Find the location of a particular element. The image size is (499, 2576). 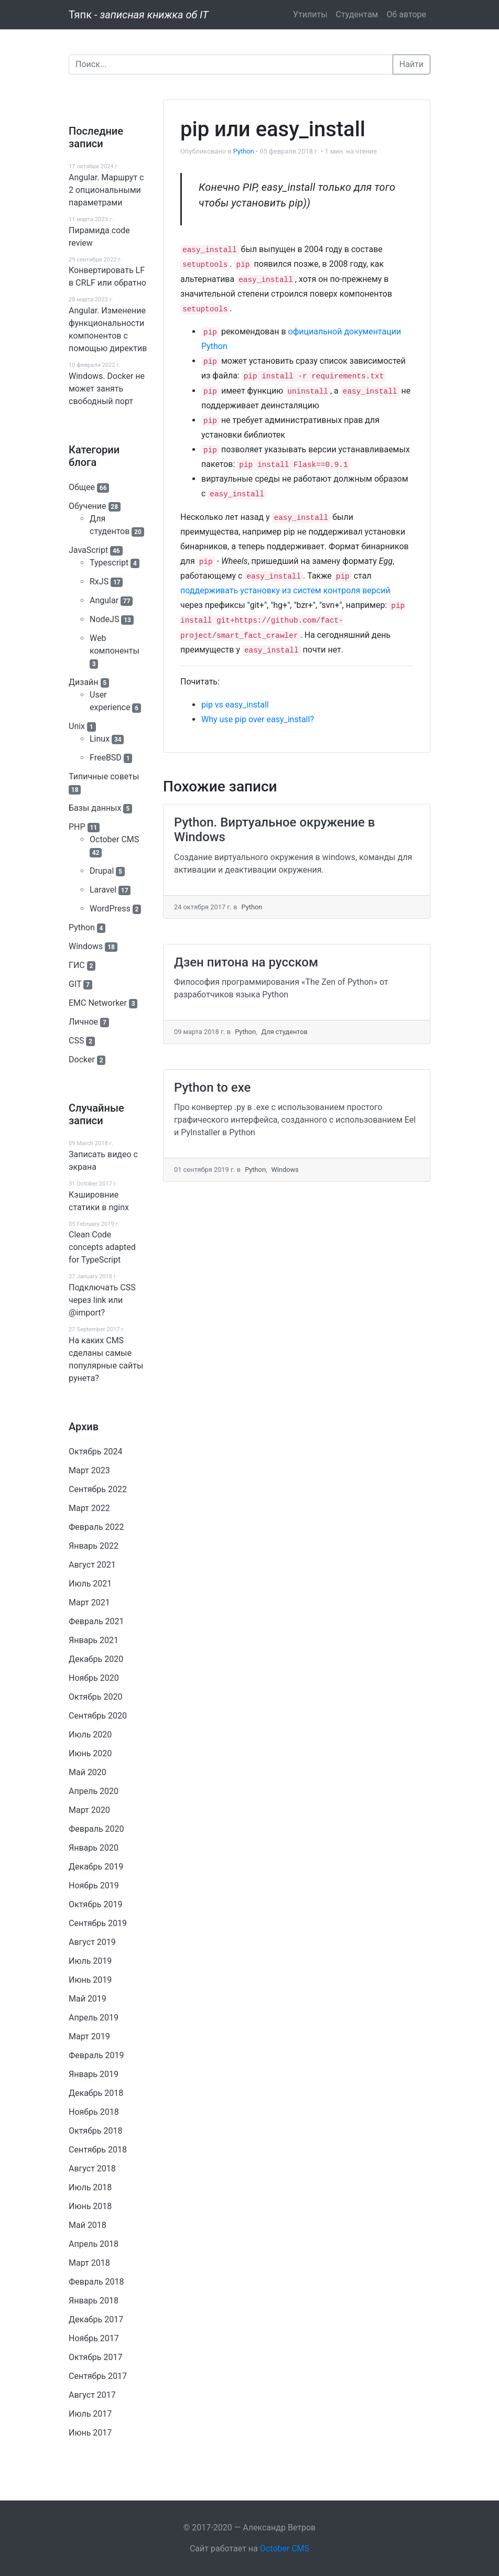

Август 2021 is located at coordinates (92, 1565).